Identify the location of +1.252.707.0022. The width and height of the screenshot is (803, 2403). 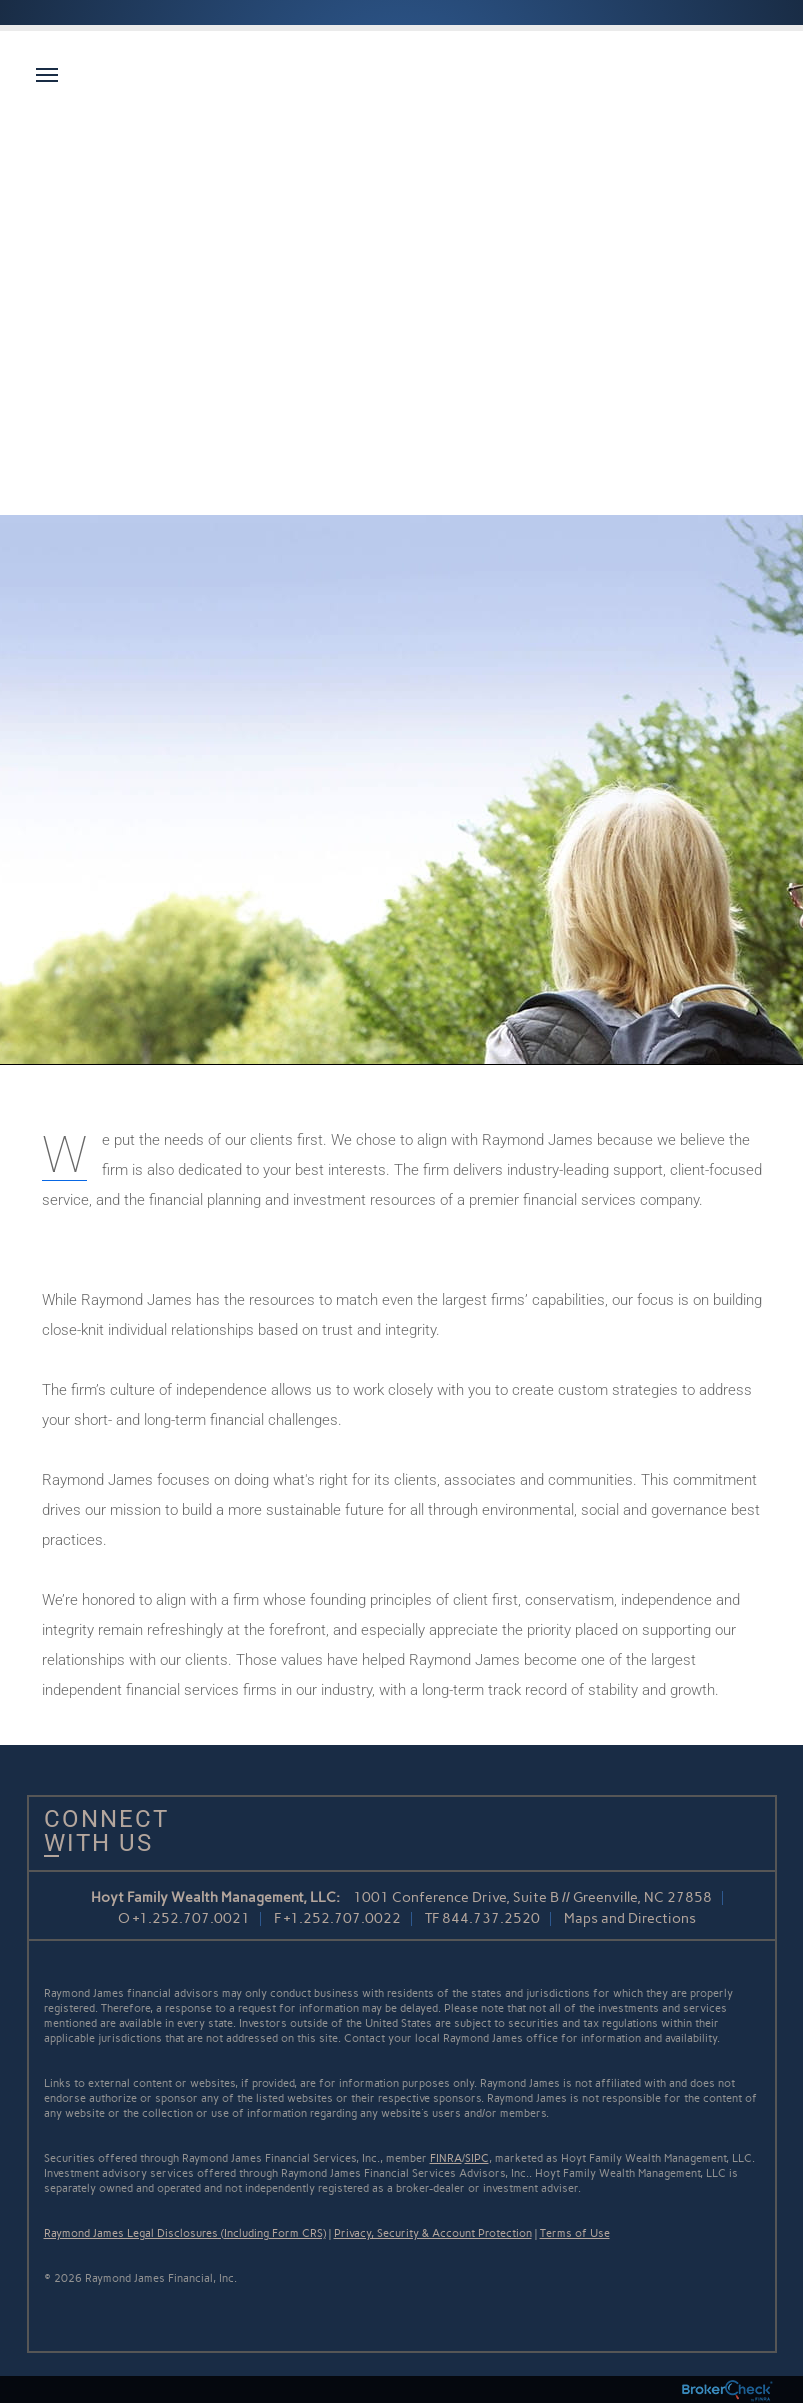
(342, 1918).